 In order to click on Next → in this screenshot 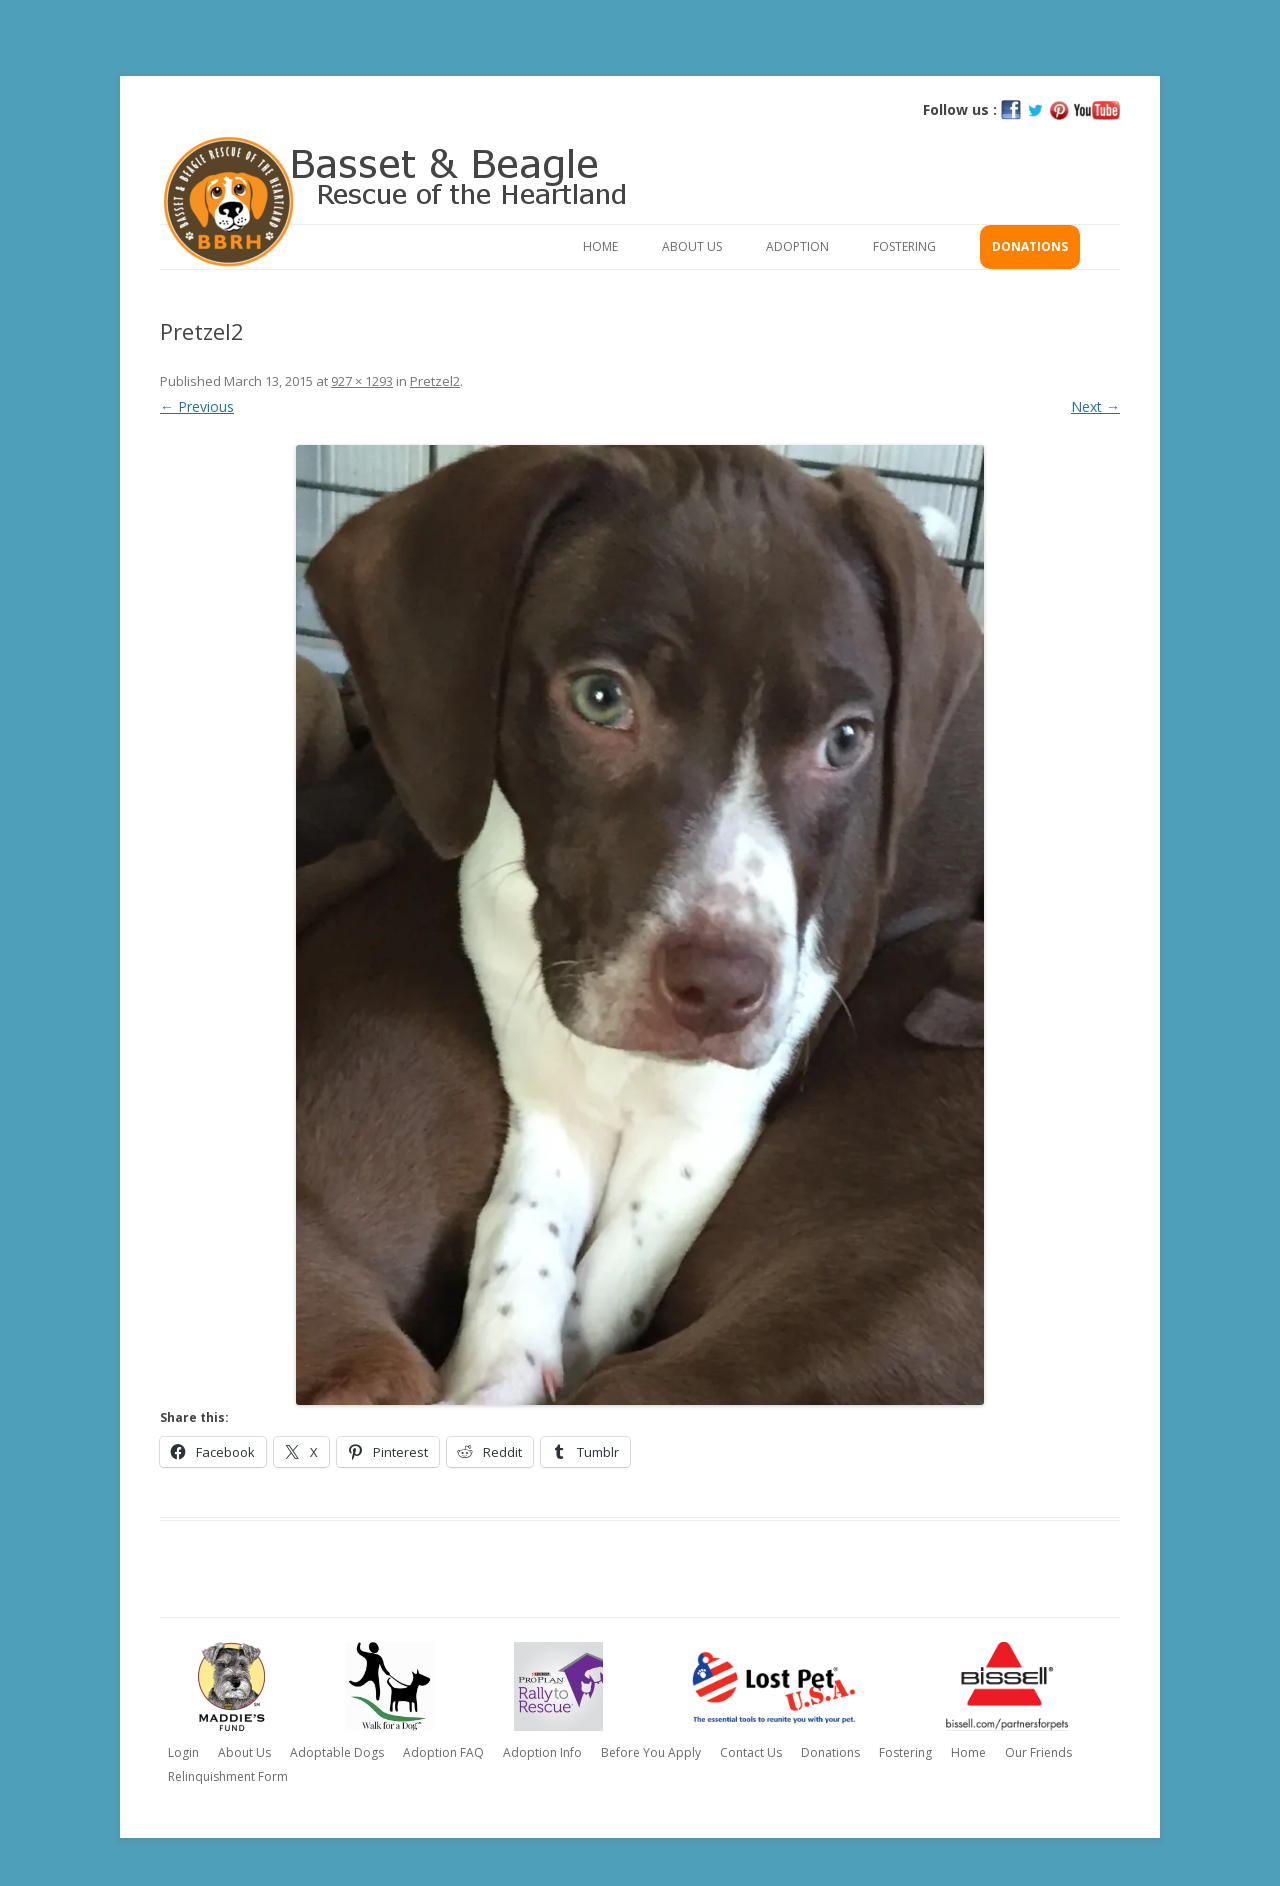, I will do `click(1095, 406)`.